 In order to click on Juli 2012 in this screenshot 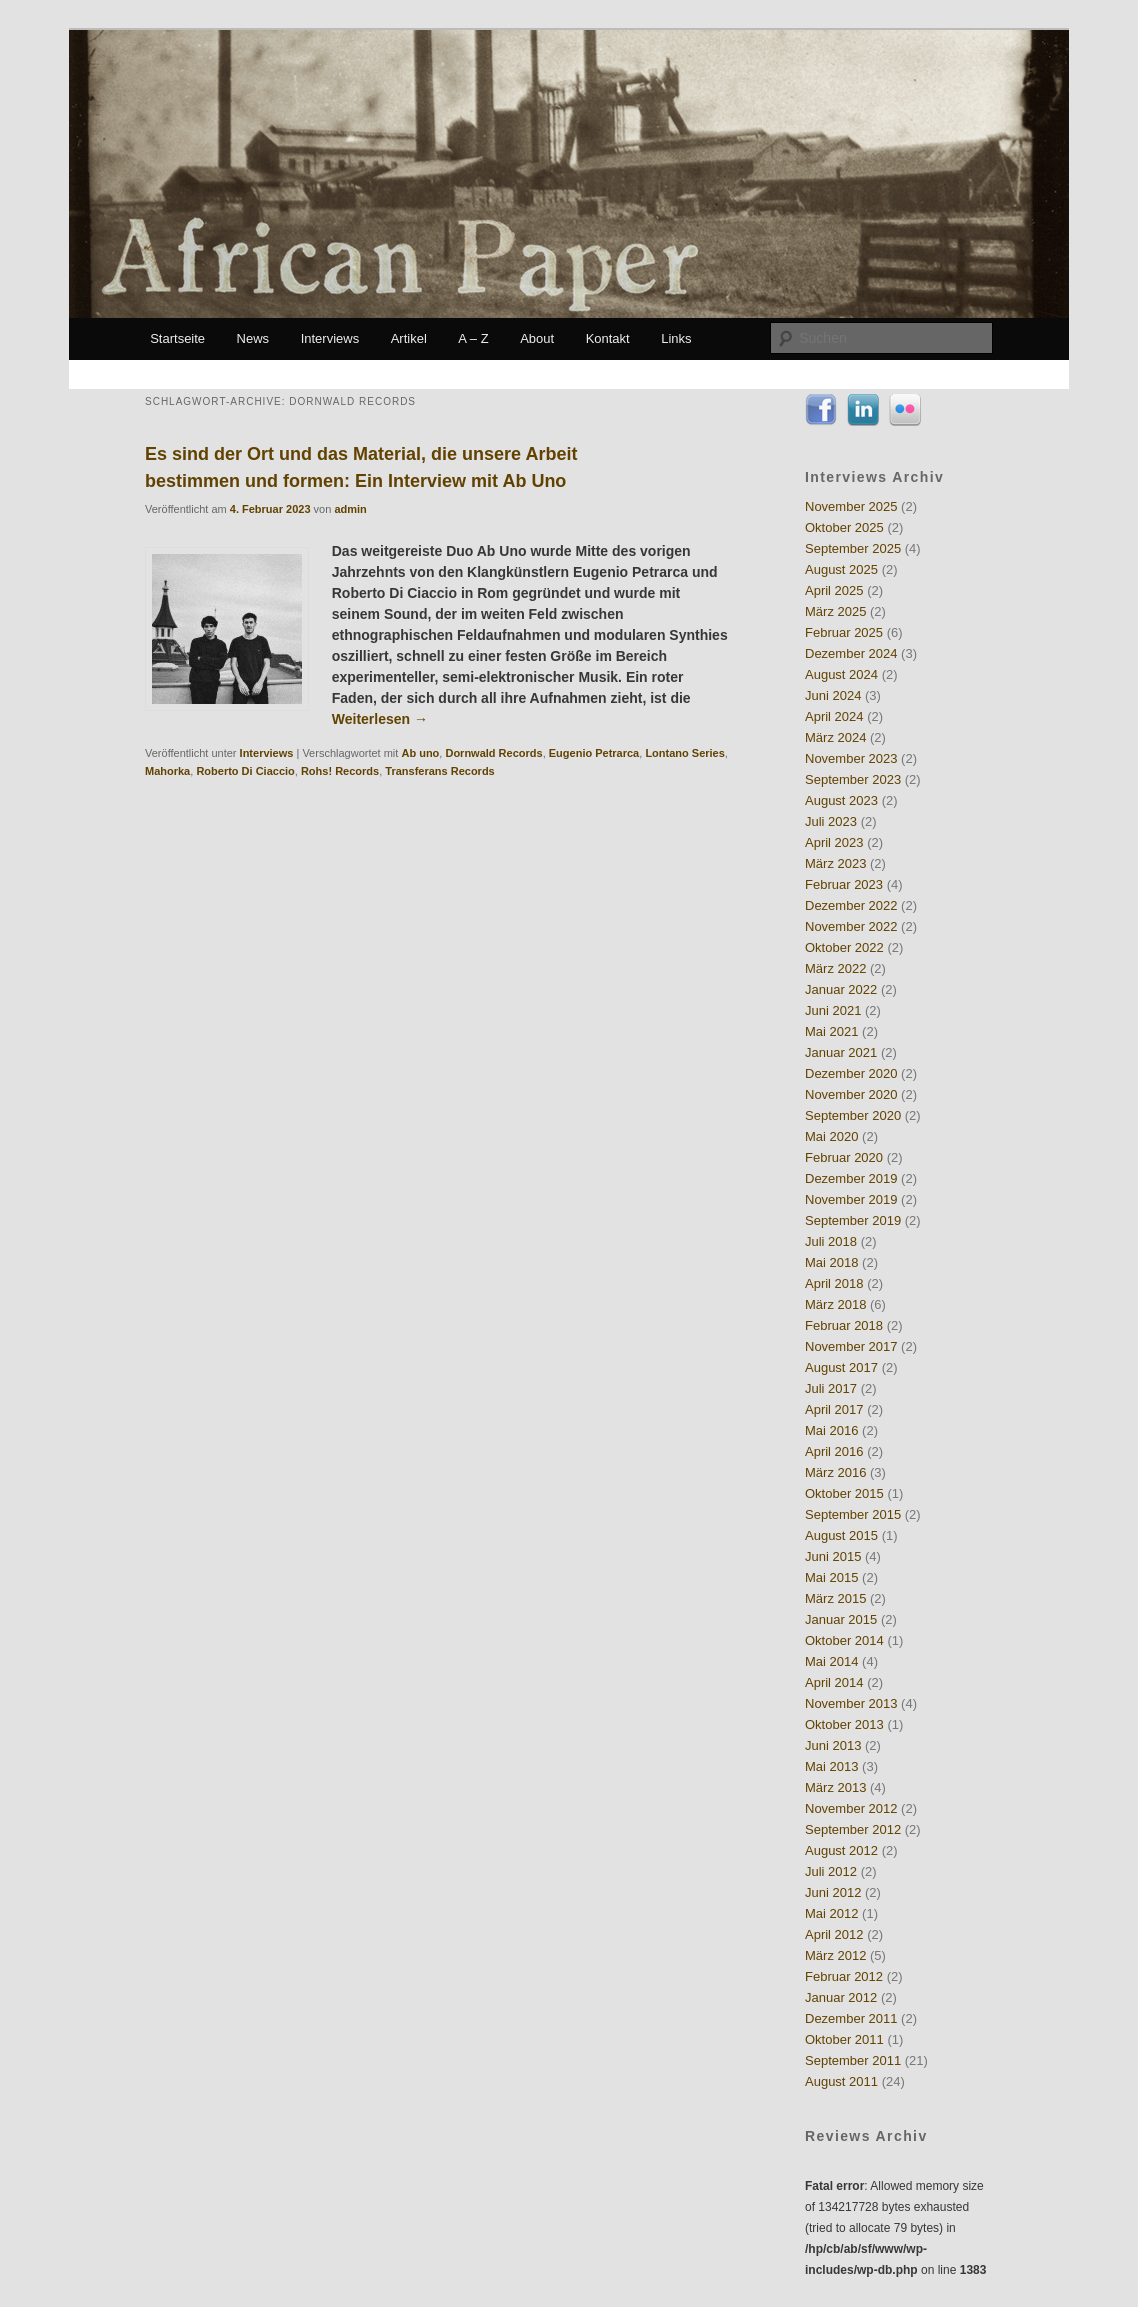, I will do `click(831, 1871)`.